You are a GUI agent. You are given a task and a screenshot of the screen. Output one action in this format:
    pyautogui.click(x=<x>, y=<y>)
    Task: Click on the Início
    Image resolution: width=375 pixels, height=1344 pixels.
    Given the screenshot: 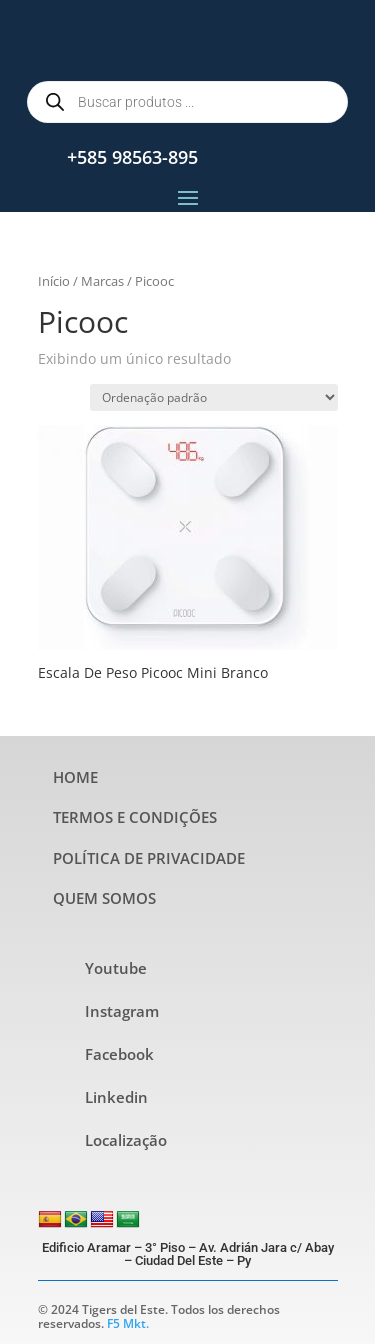 What is the action you would take?
    pyautogui.click(x=54, y=281)
    